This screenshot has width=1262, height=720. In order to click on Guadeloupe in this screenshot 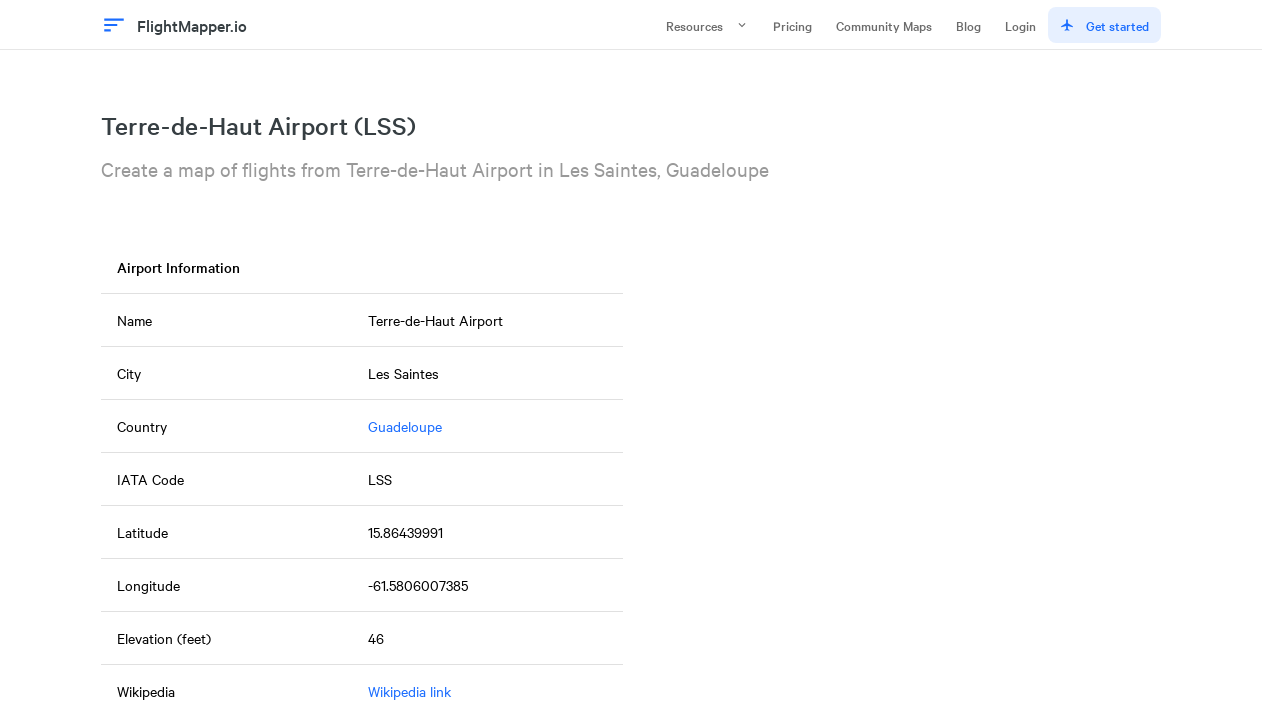, I will do `click(405, 426)`.